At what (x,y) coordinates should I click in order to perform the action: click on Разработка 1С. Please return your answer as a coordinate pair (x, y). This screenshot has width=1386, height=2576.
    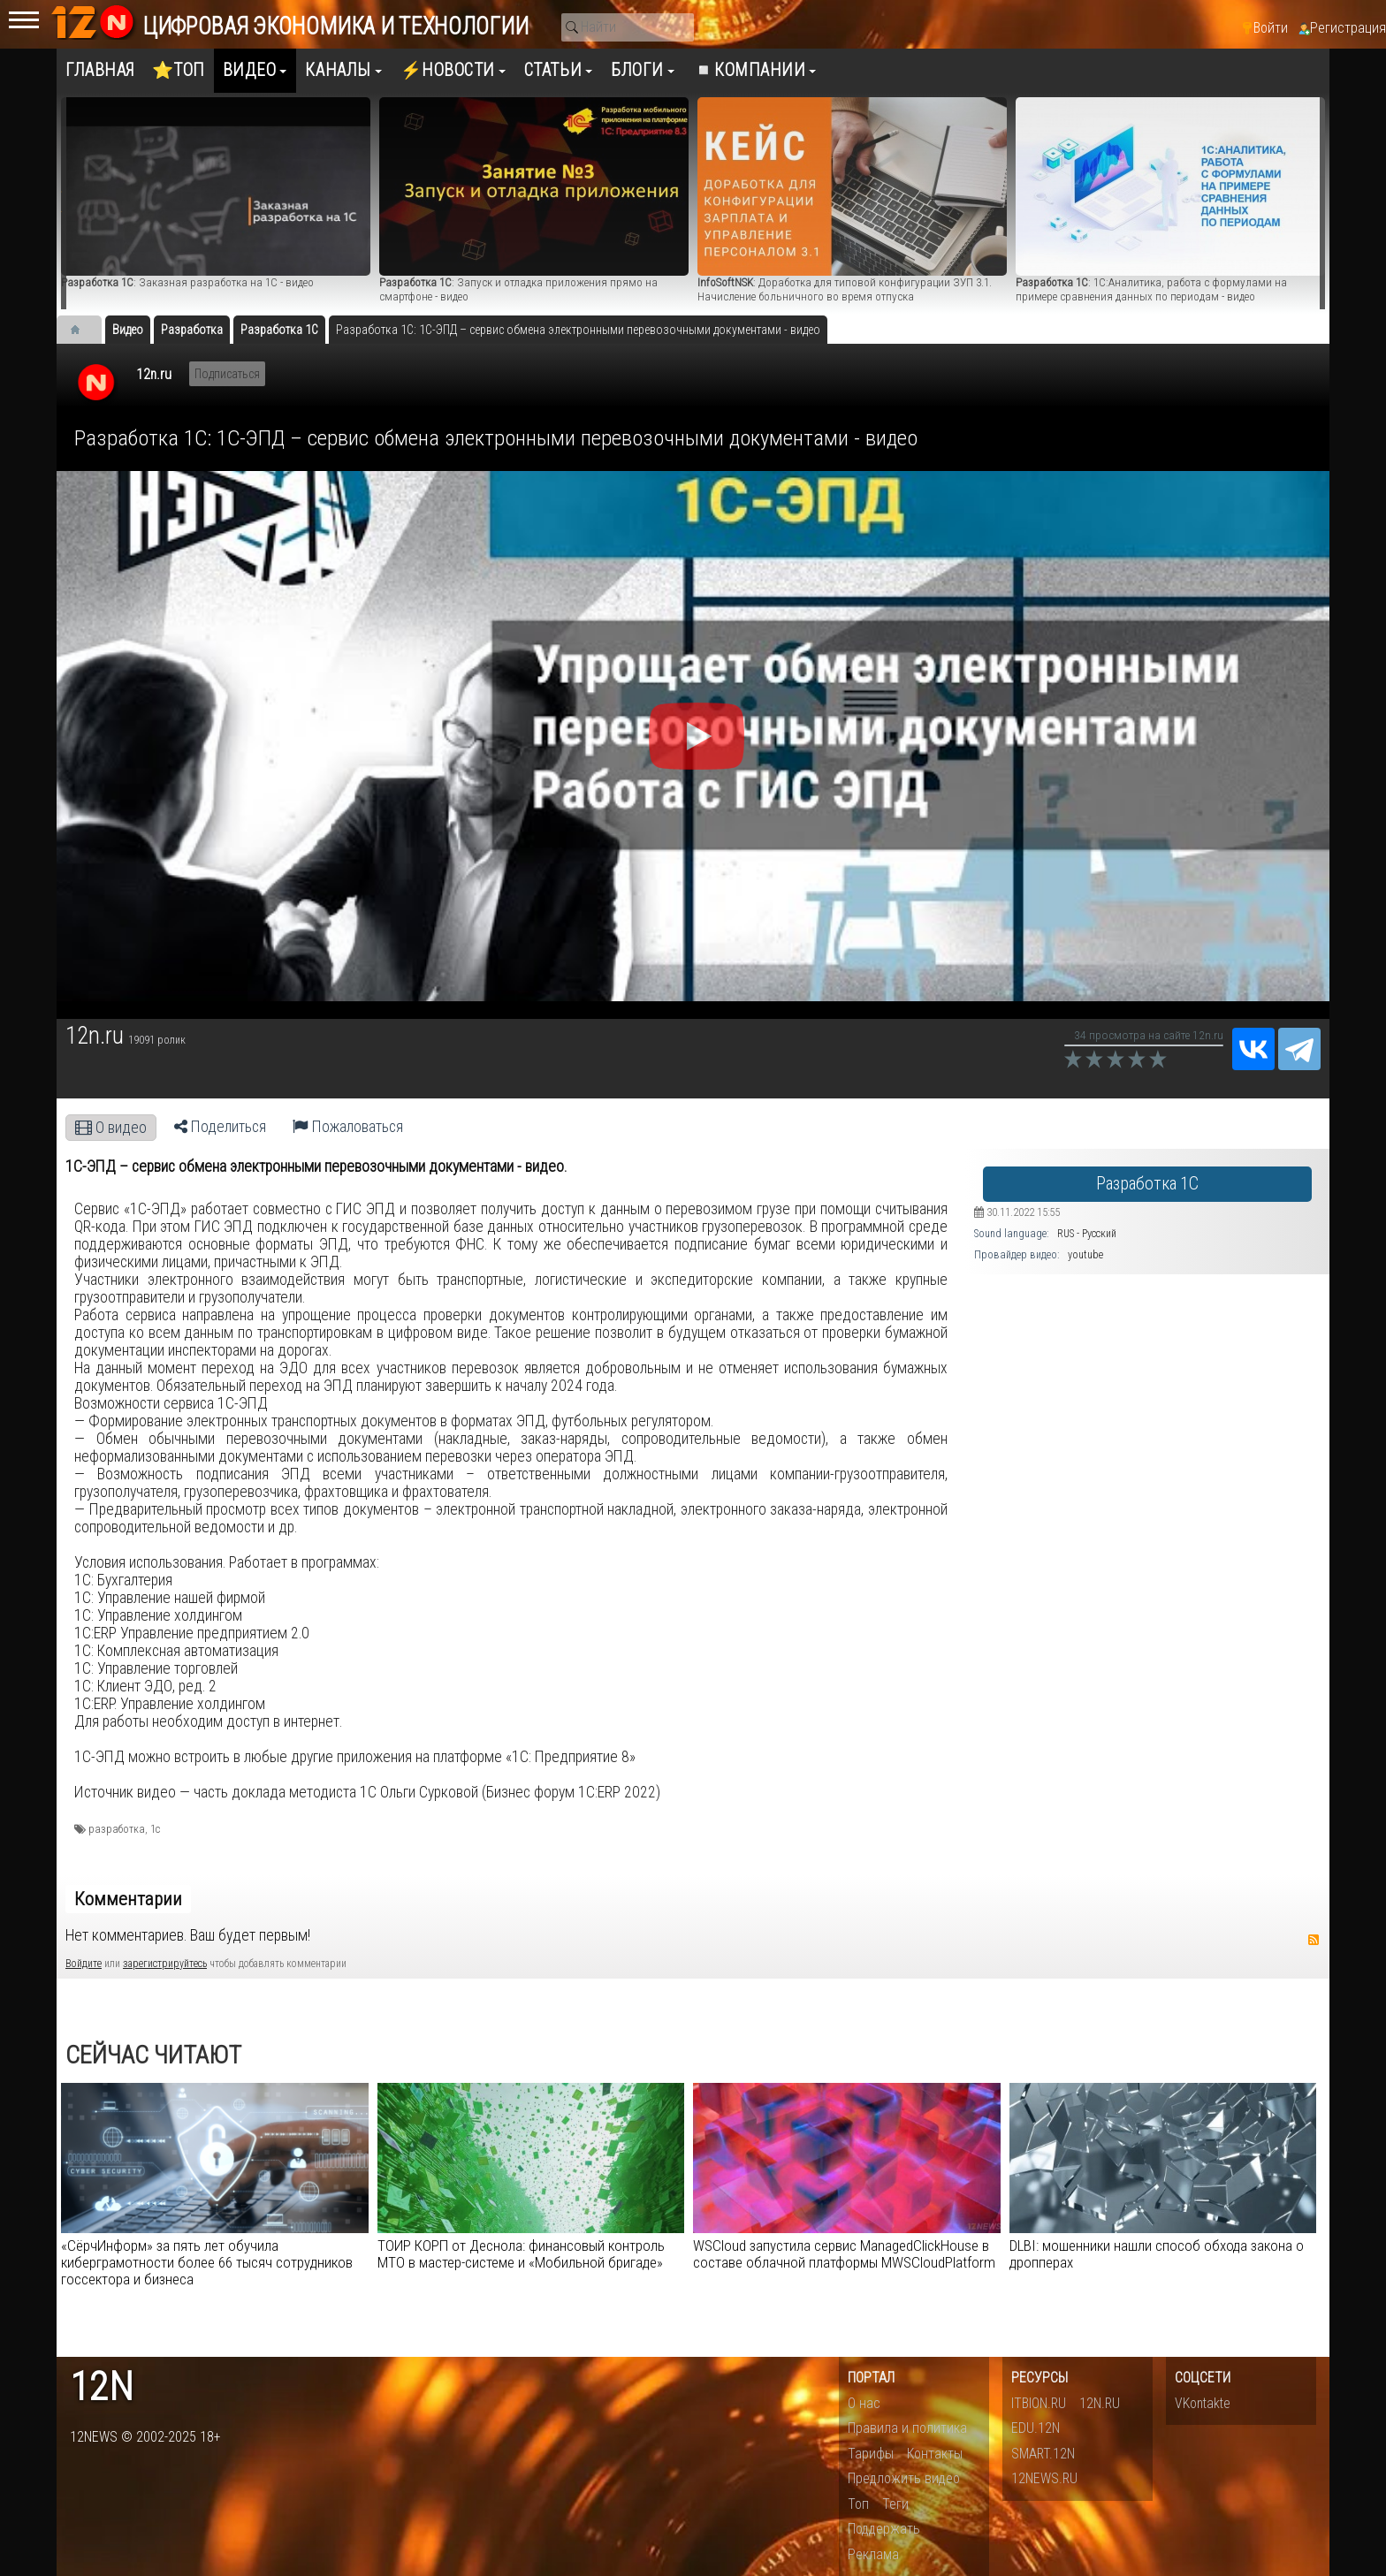
    Looking at the image, I should click on (1147, 1184).